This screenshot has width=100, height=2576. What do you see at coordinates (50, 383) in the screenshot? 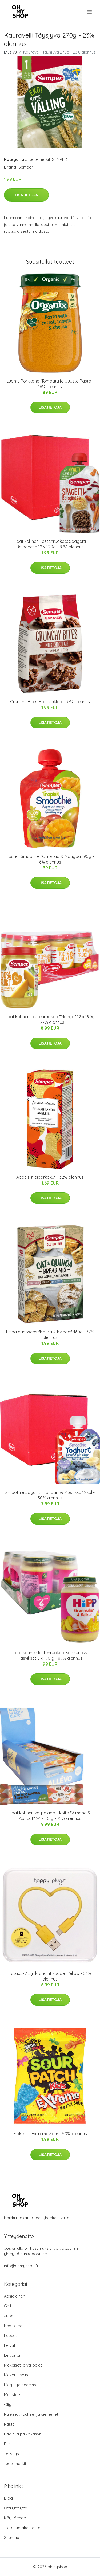
I see `Luomu Porkkana, Tomaatti ja Juusto Pasta - 18% alennus` at bounding box center [50, 383].